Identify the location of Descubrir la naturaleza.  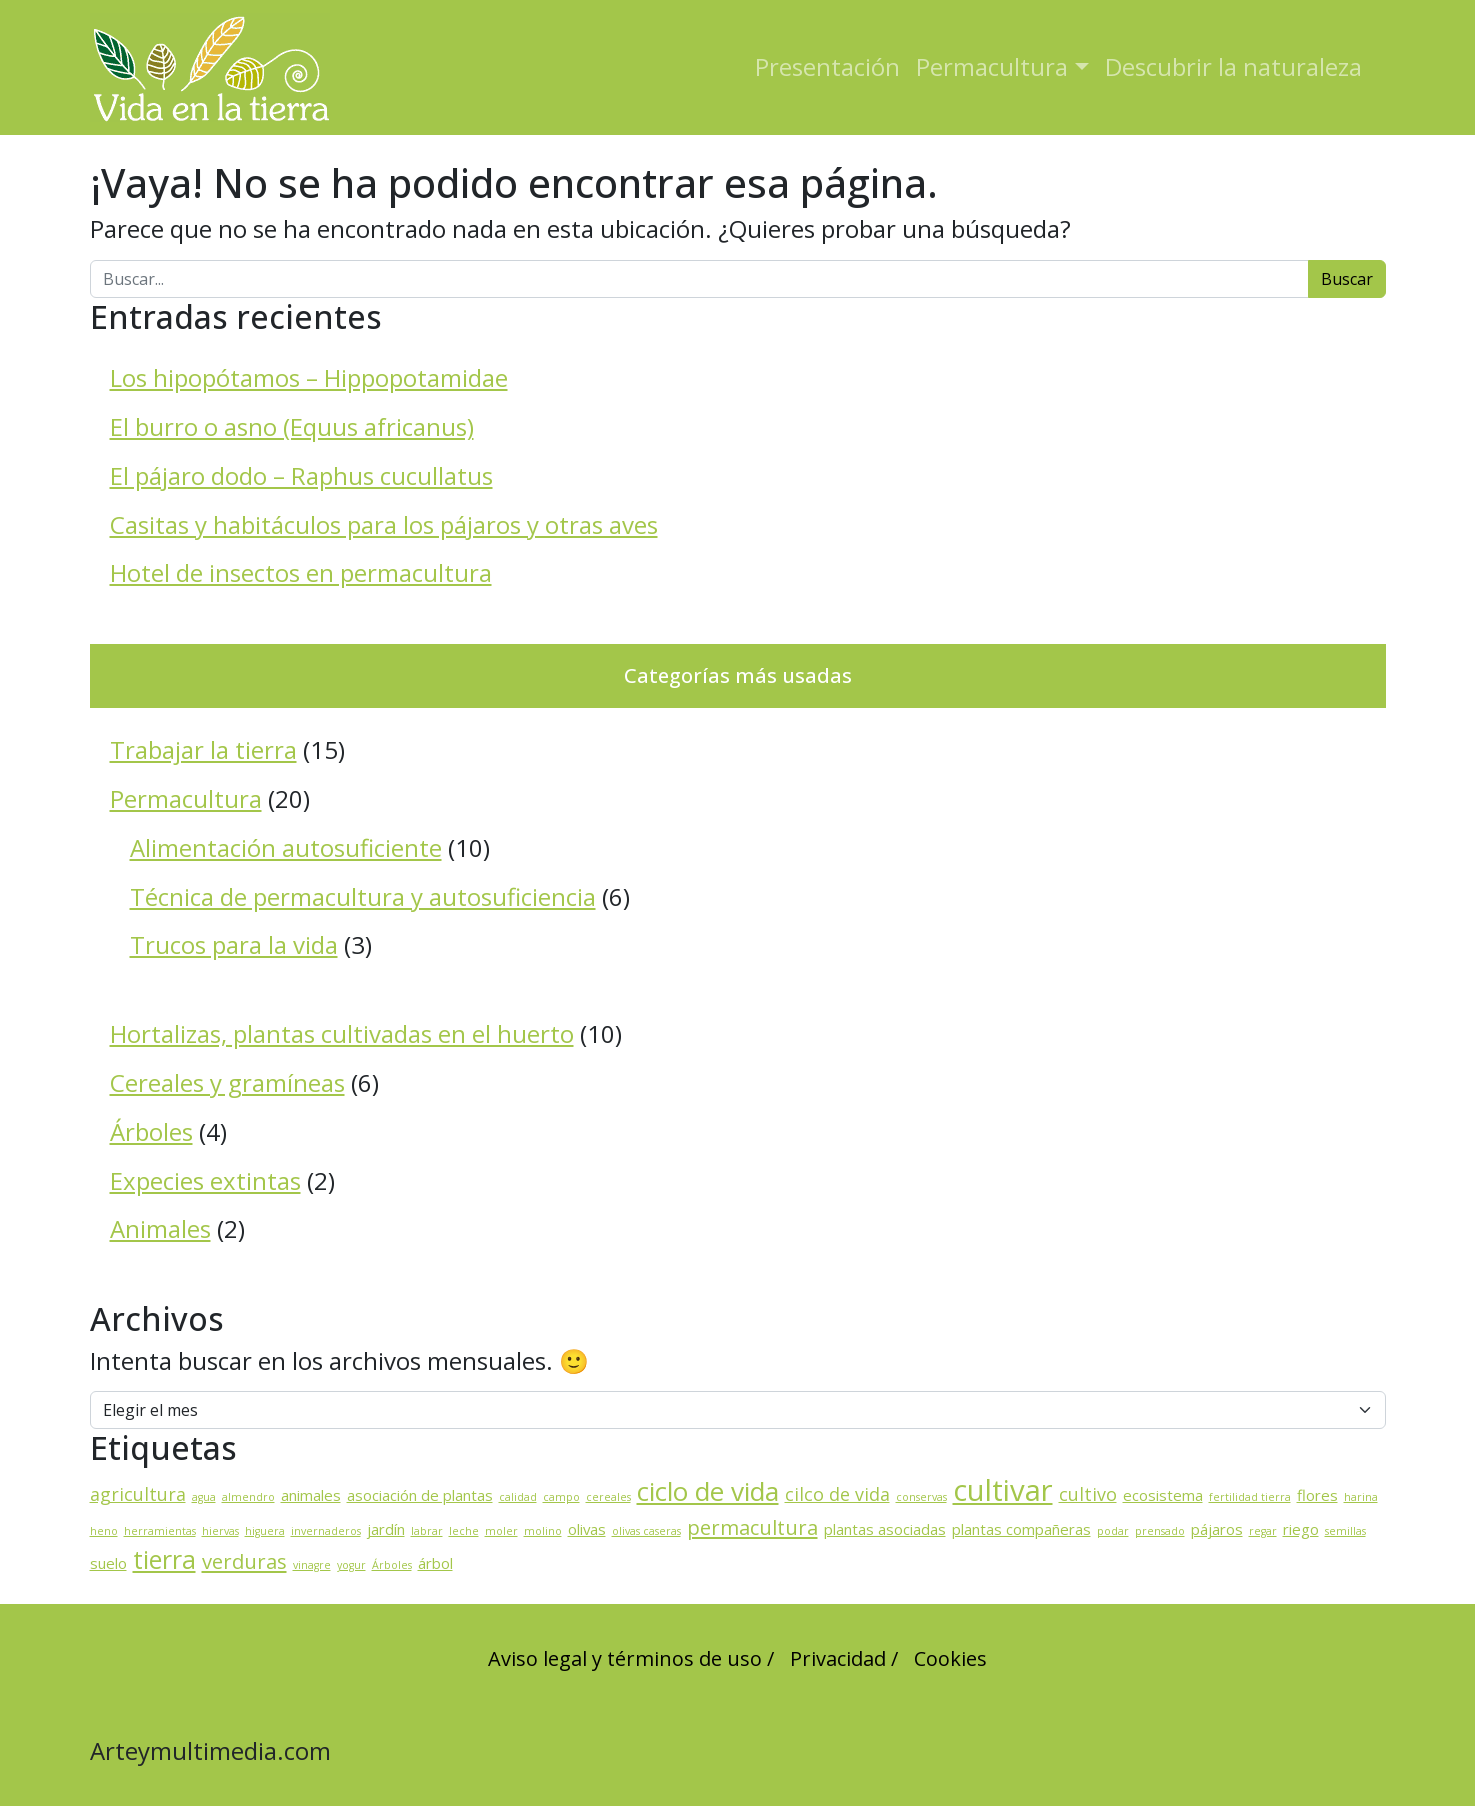
(1233, 66).